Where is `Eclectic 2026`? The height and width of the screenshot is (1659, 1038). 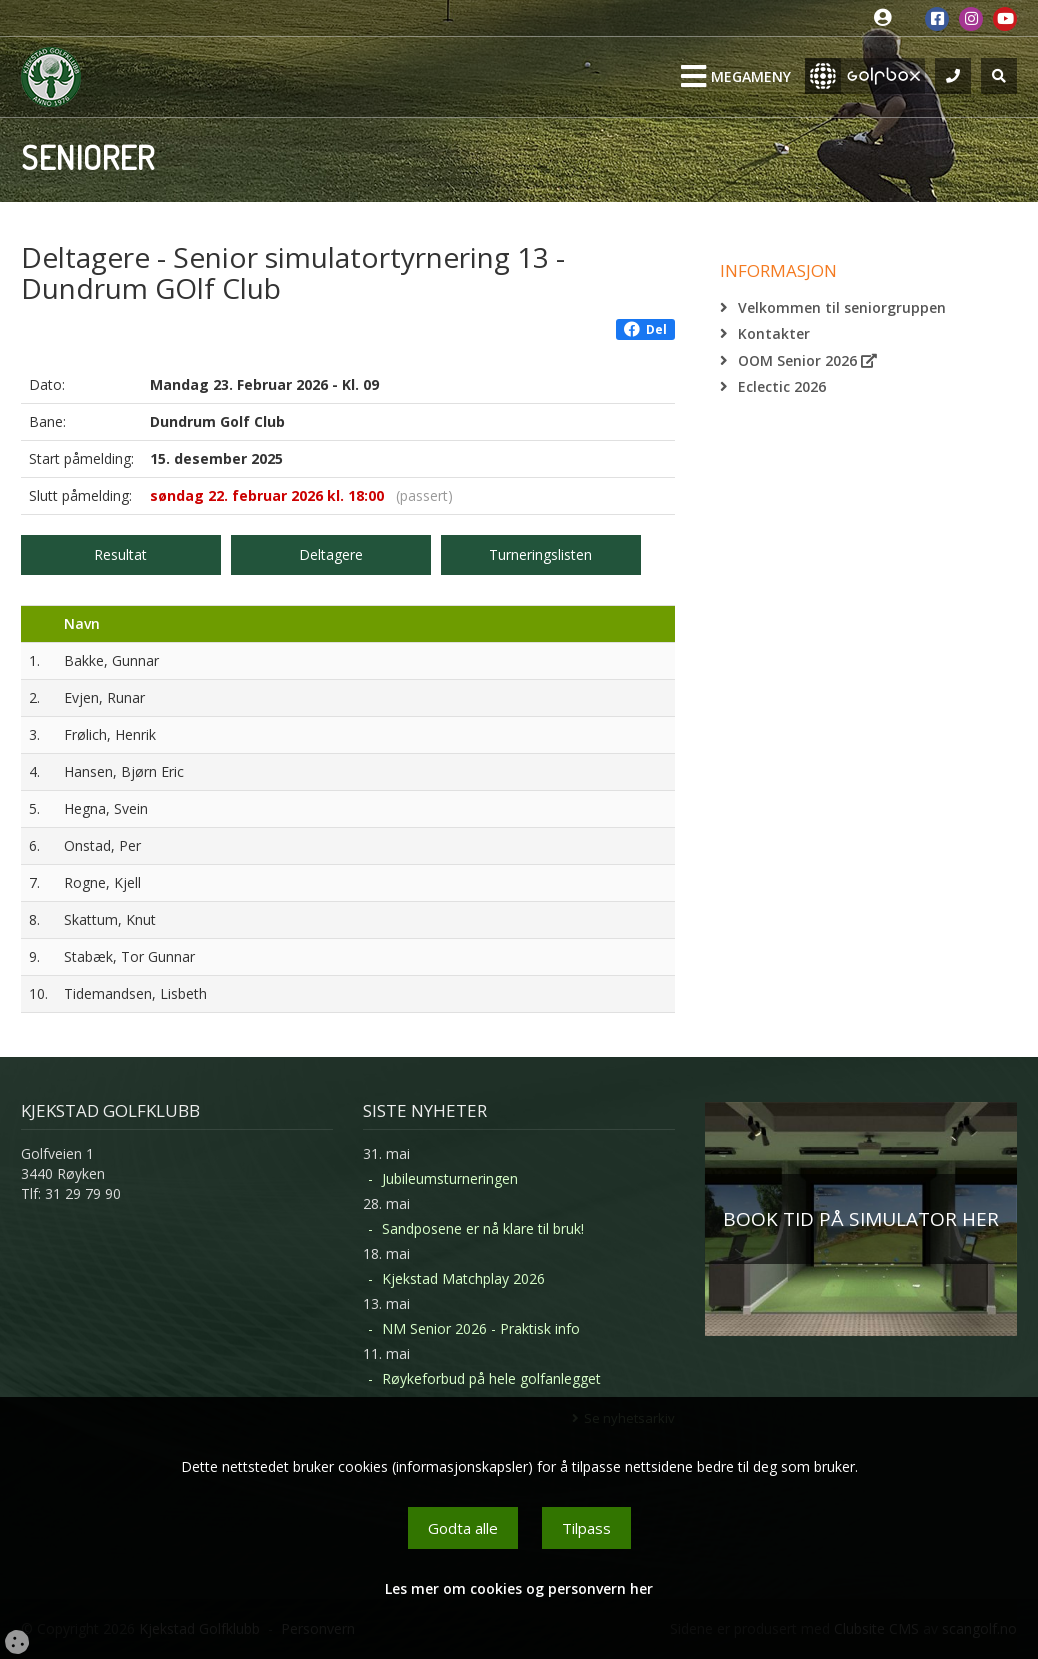
Eclectic 2026 is located at coordinates (782, 386).